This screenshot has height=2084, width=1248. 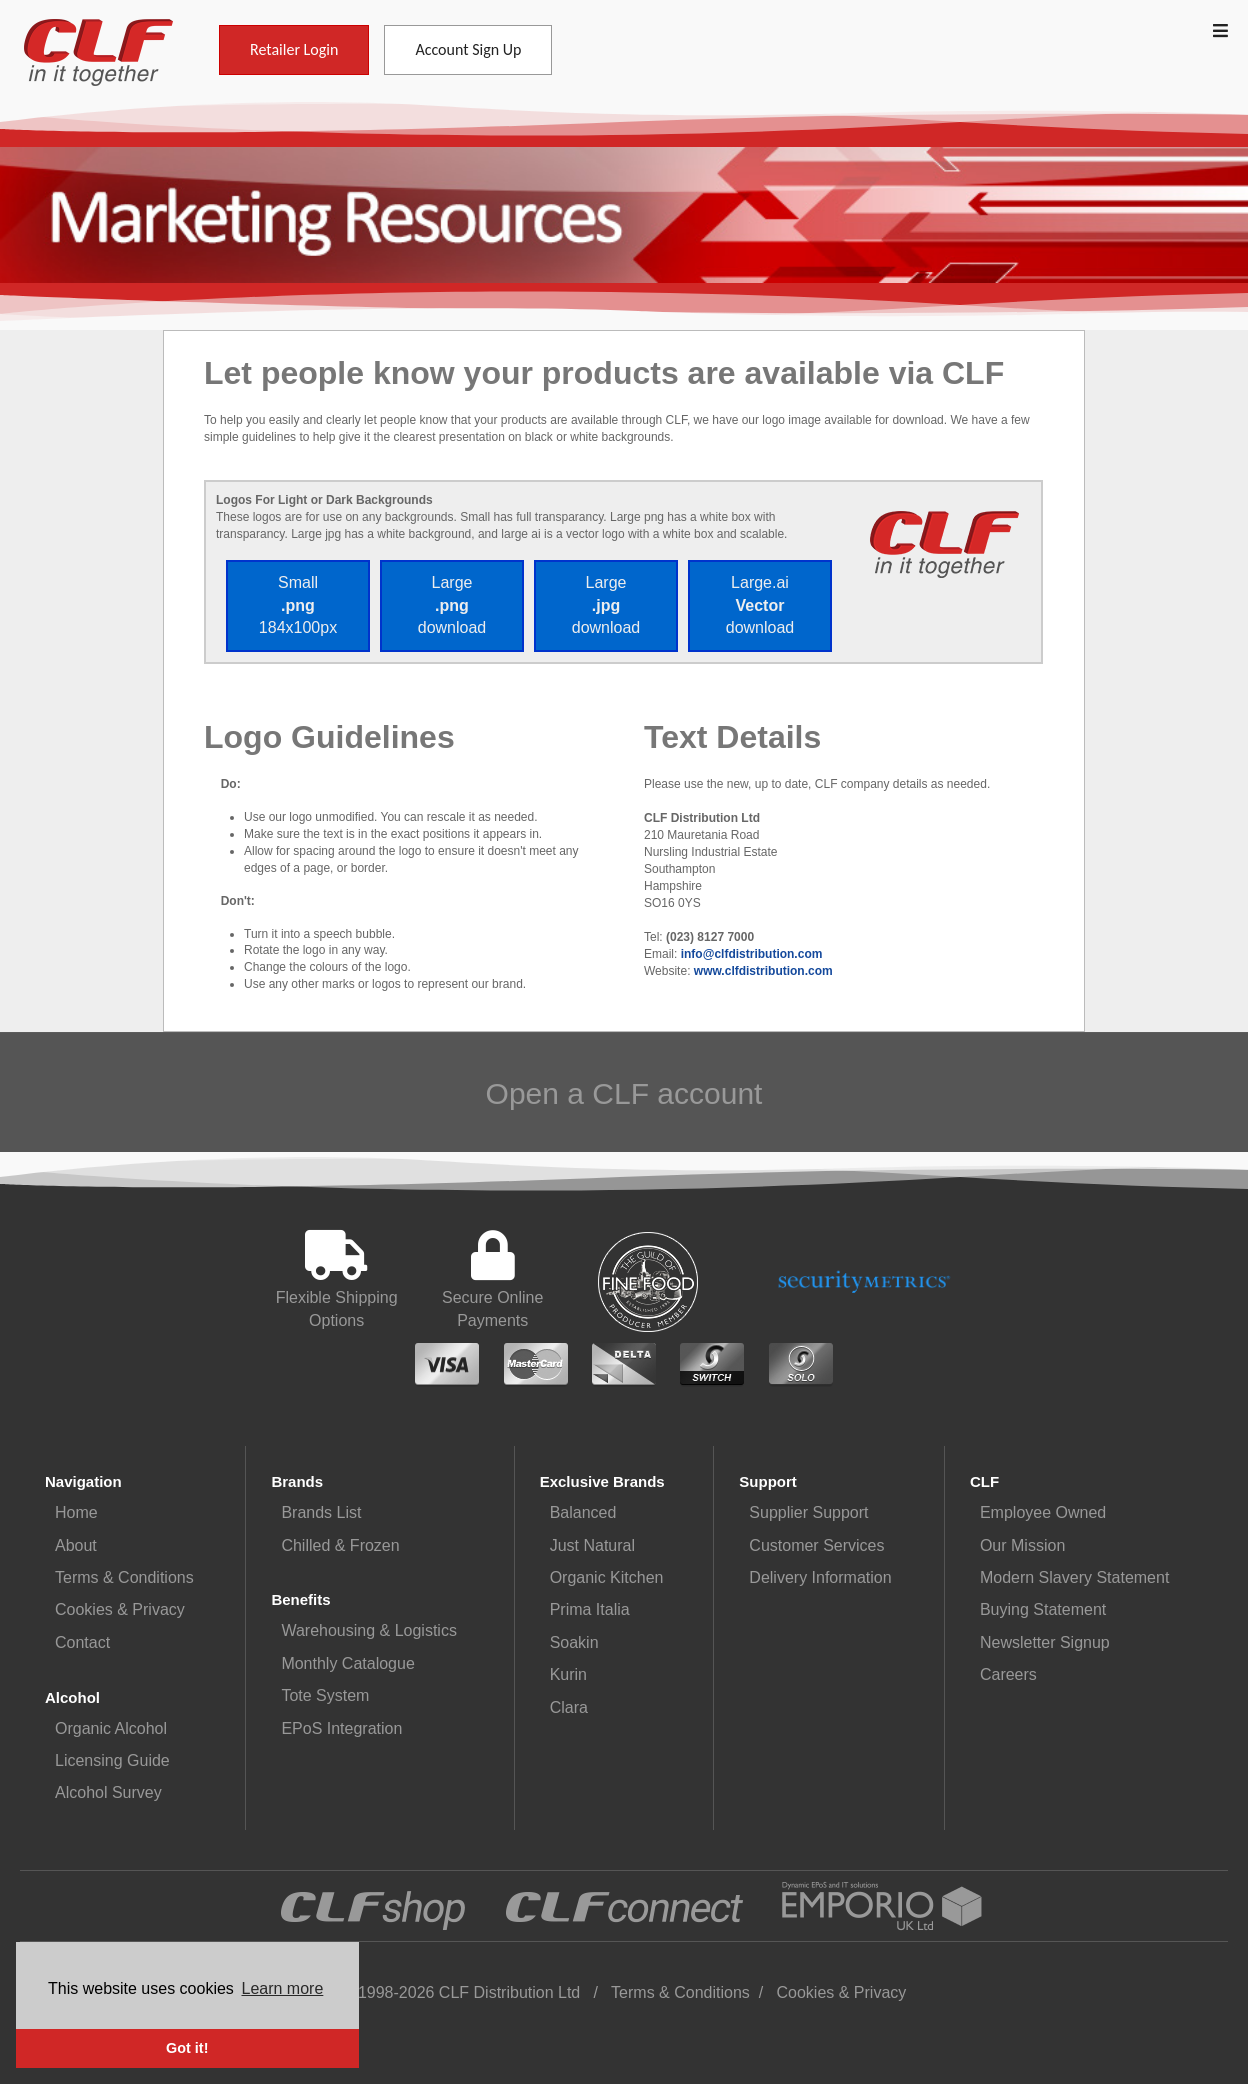 What do you see at coordinates (341, 1728) in the screenshot?
I see `EPoS Integration` at bounding box center [341, 1728].